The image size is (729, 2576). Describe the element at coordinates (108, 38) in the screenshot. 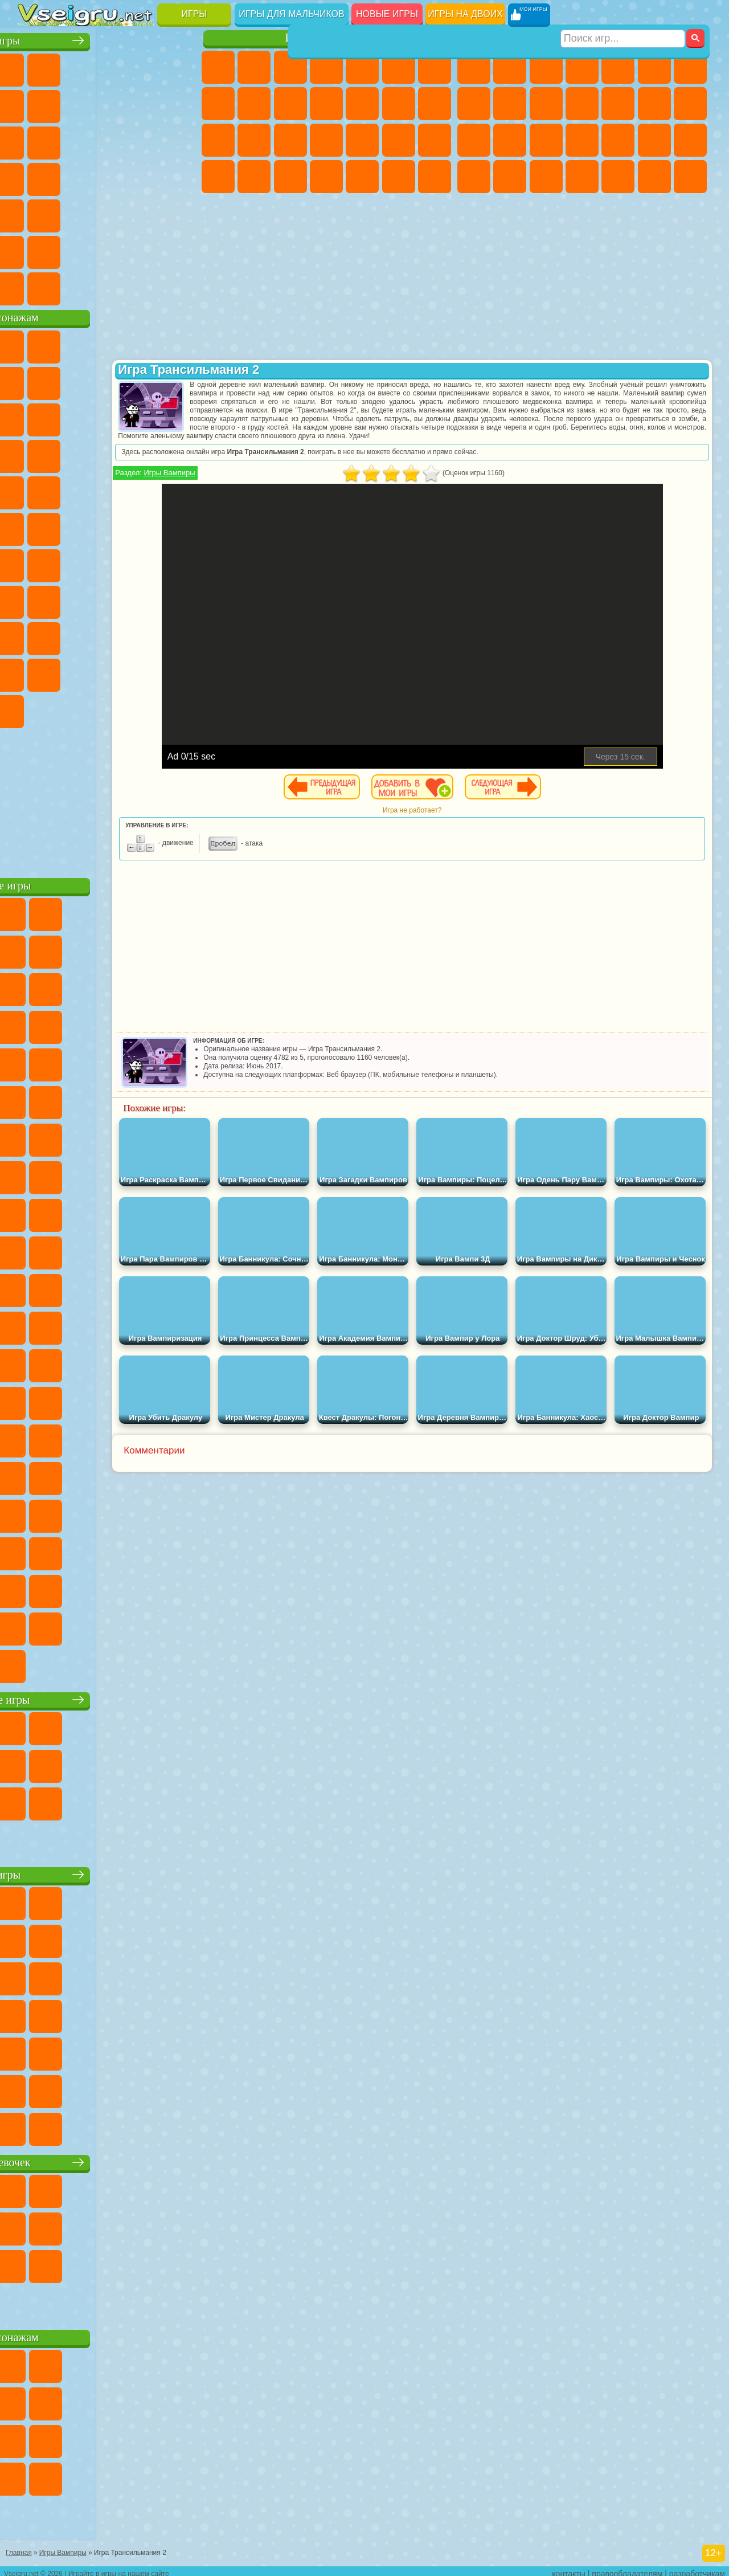

I see `Лучшие игры` at that location.